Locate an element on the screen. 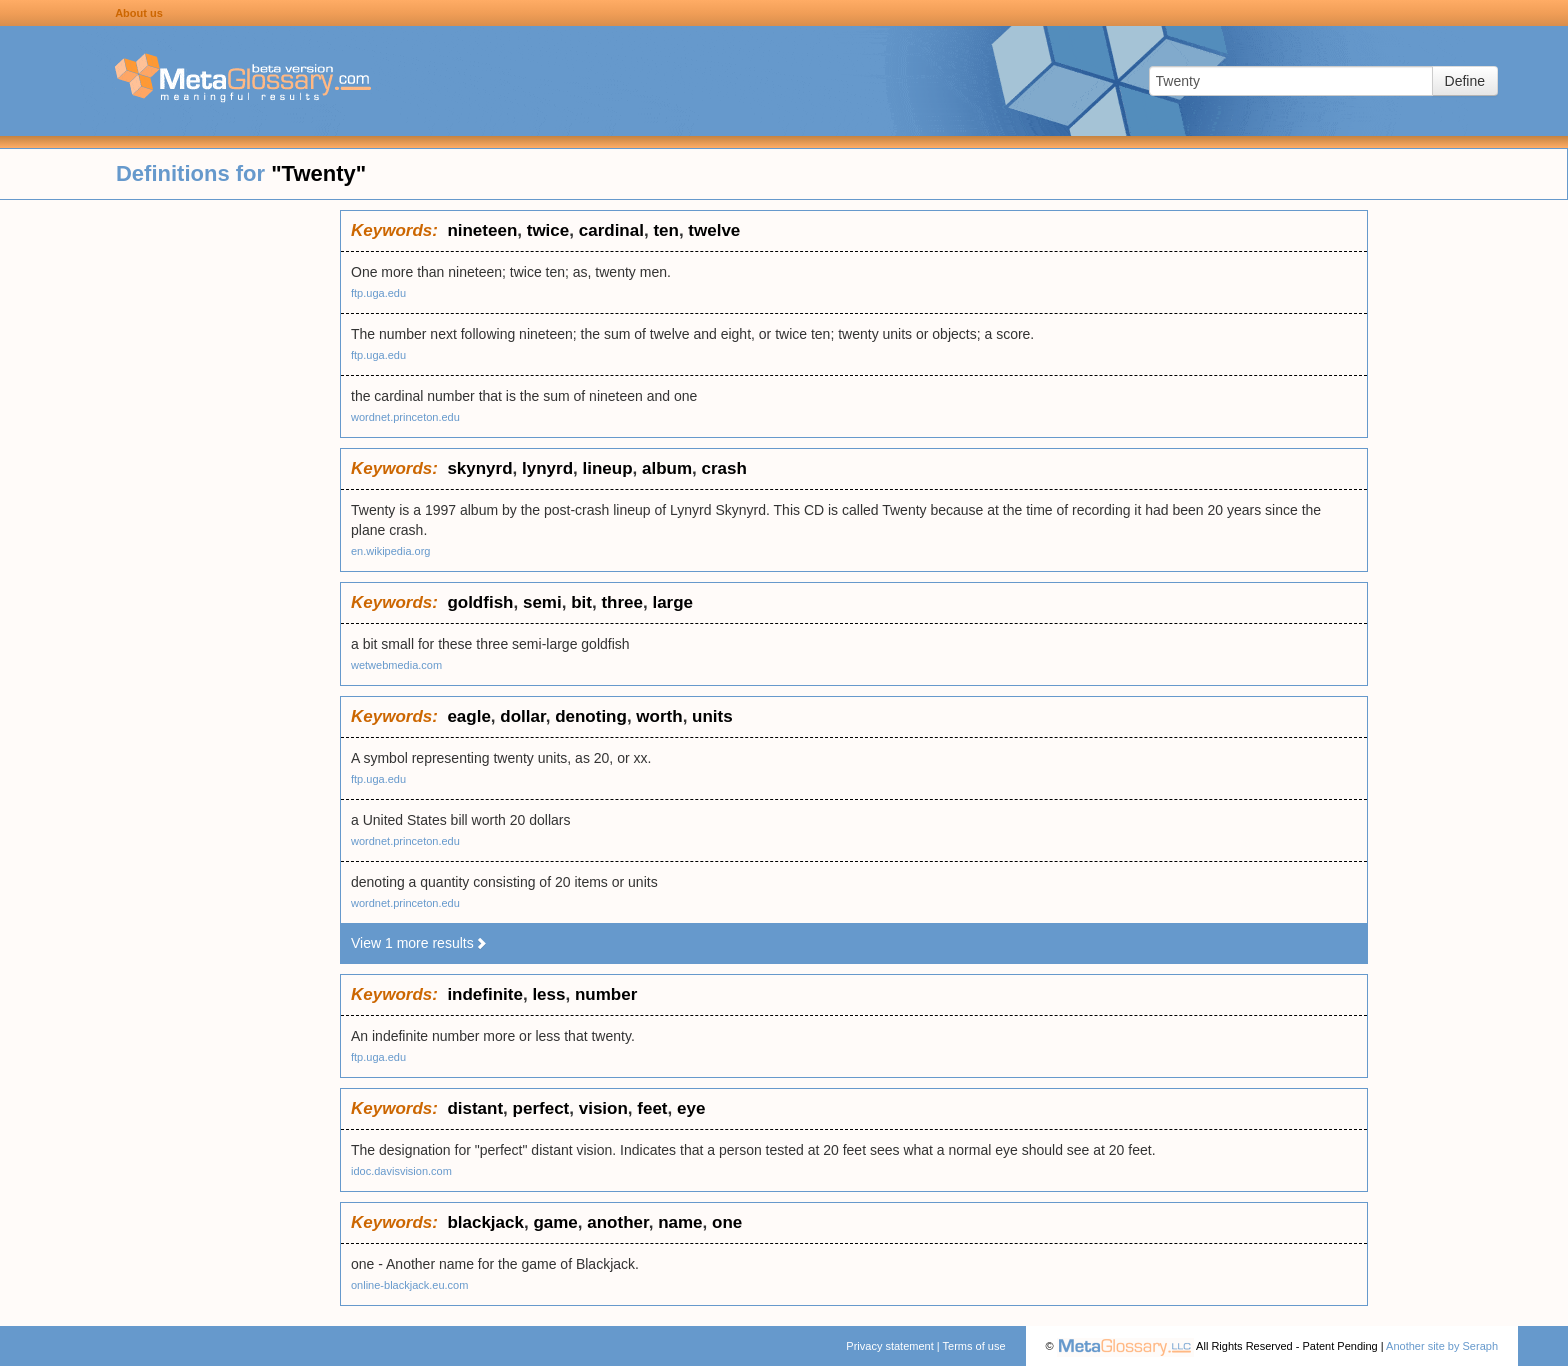  crash is located at coordinates (724, 468).